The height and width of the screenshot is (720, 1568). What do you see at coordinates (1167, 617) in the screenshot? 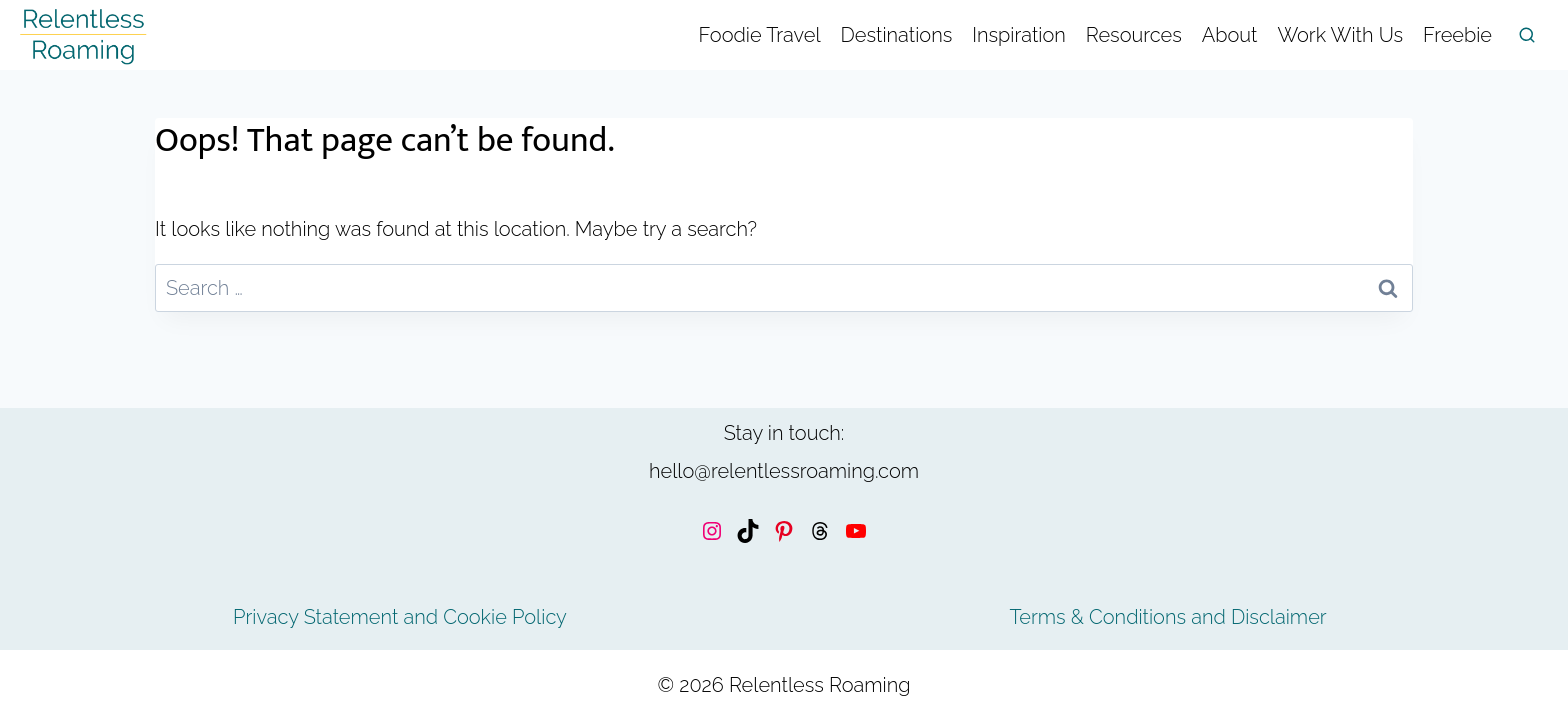
I see `Terms & Conditions and Disclaimer` at bounding box center [1167, 617].